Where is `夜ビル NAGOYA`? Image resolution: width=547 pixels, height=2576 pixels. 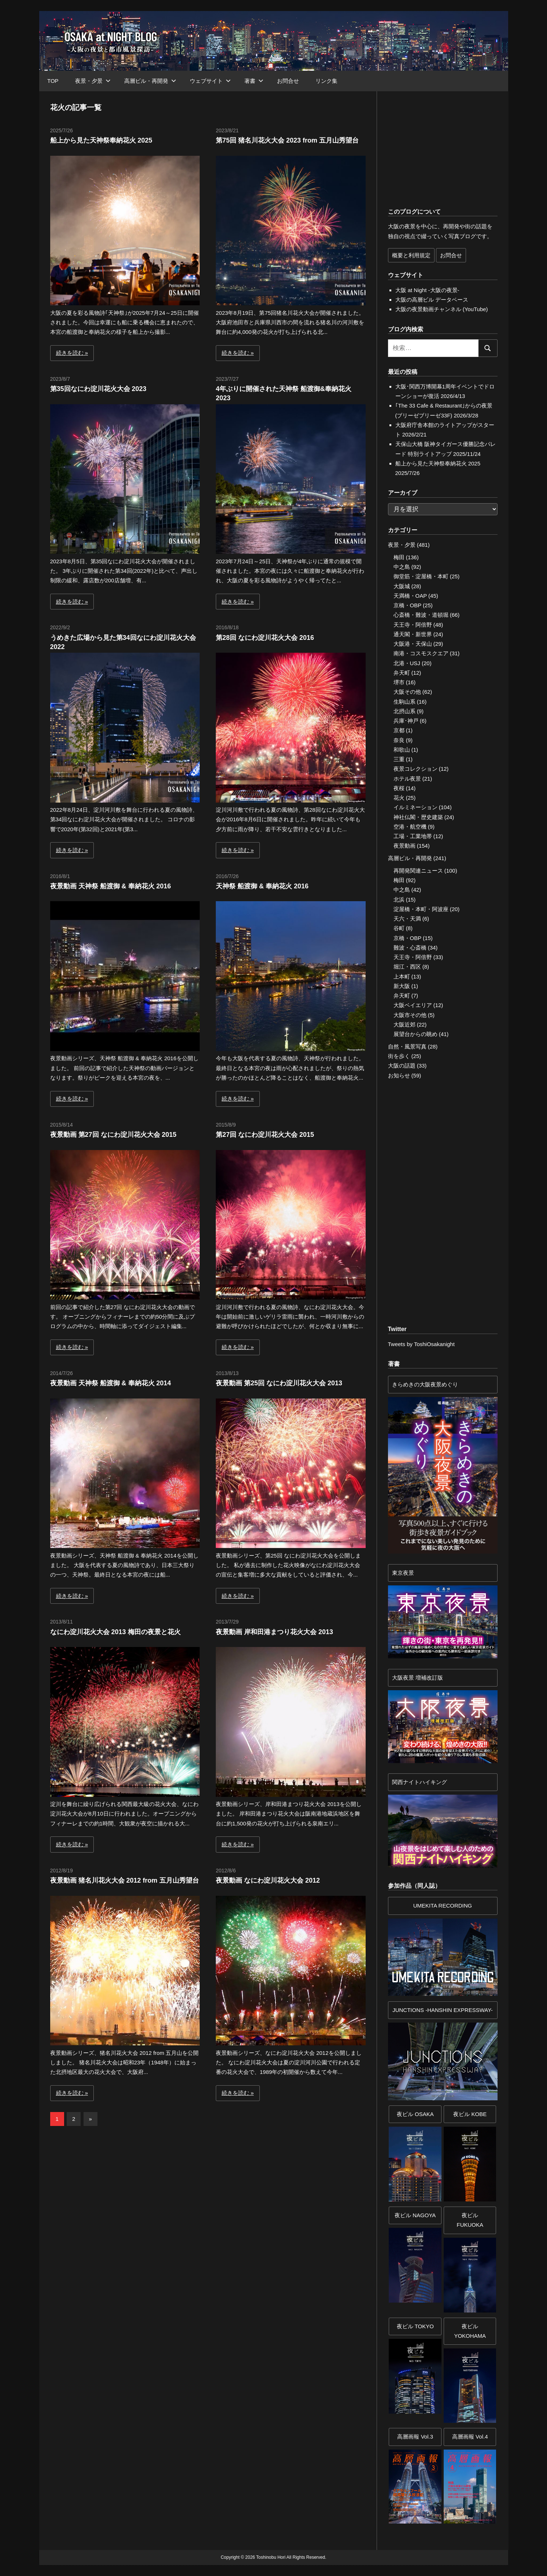
夜ビル NAGOYA is located at coordinates (415, 2215).